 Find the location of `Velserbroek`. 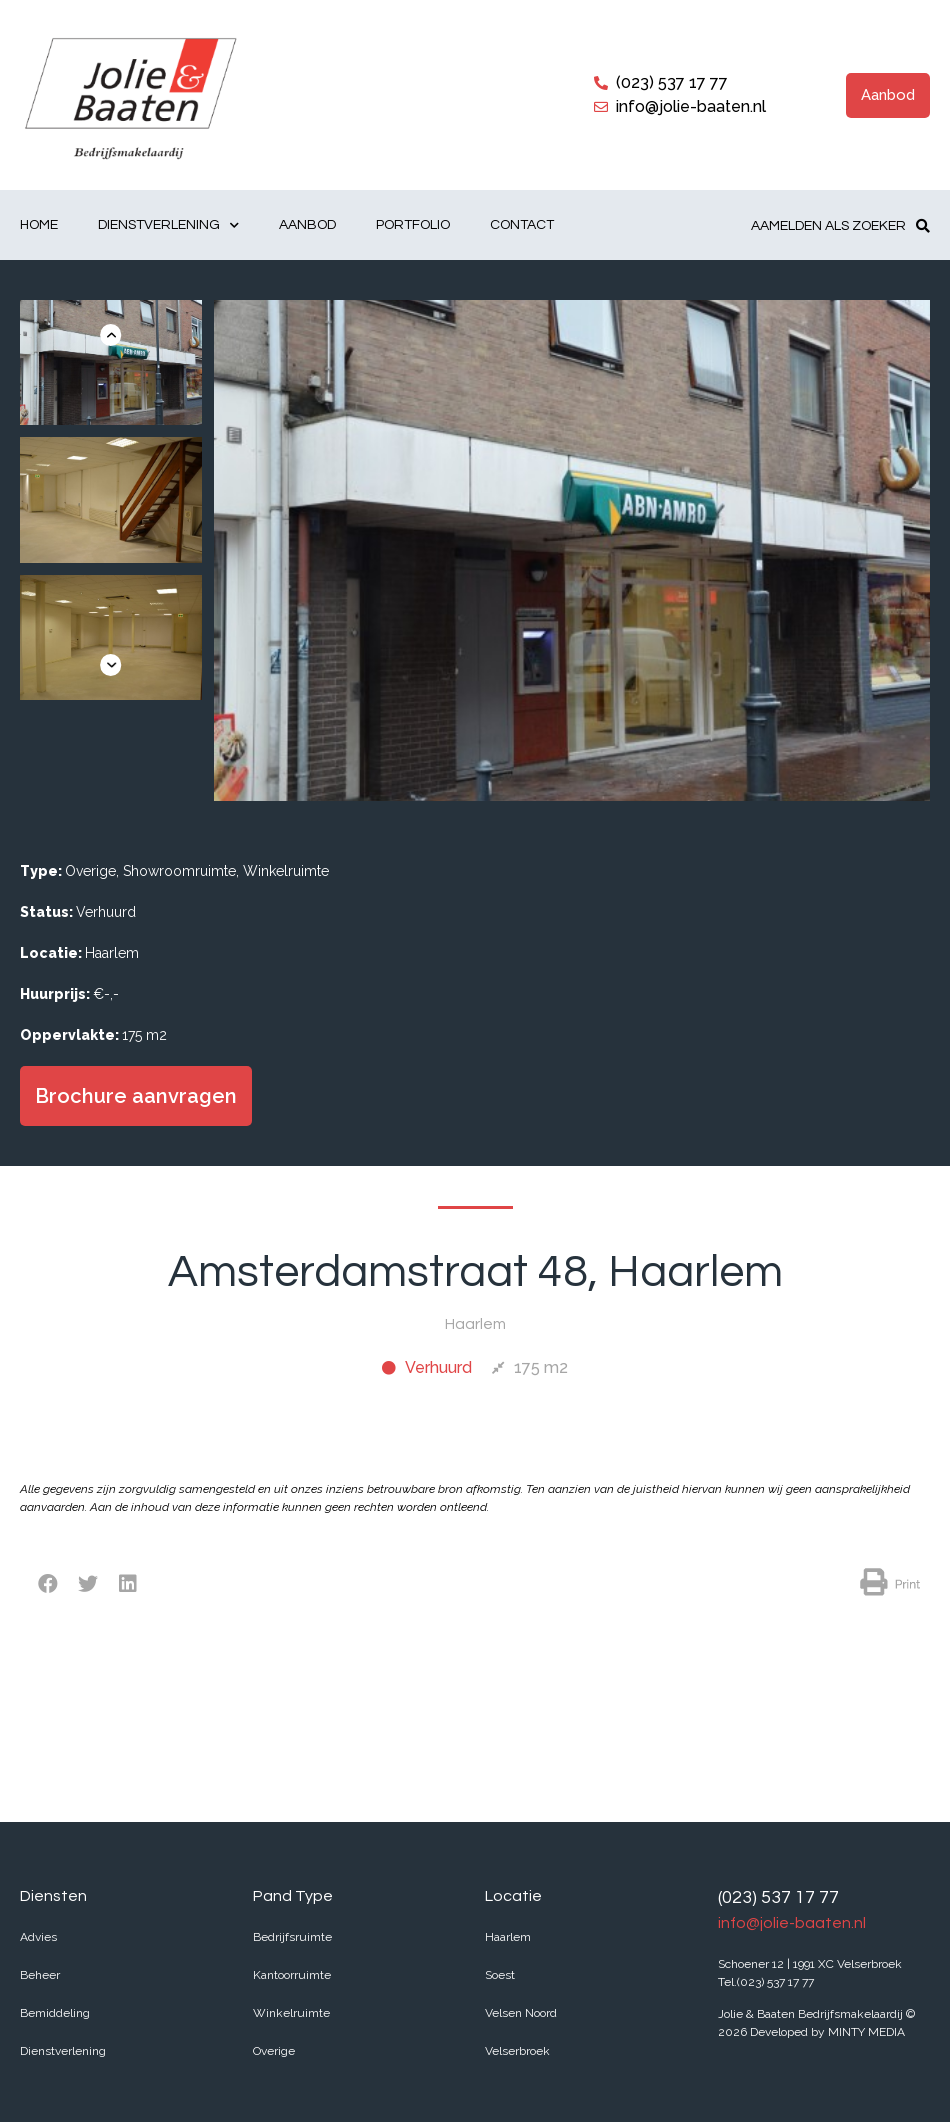

Velserbroek is located at coordinates (517, 2051).